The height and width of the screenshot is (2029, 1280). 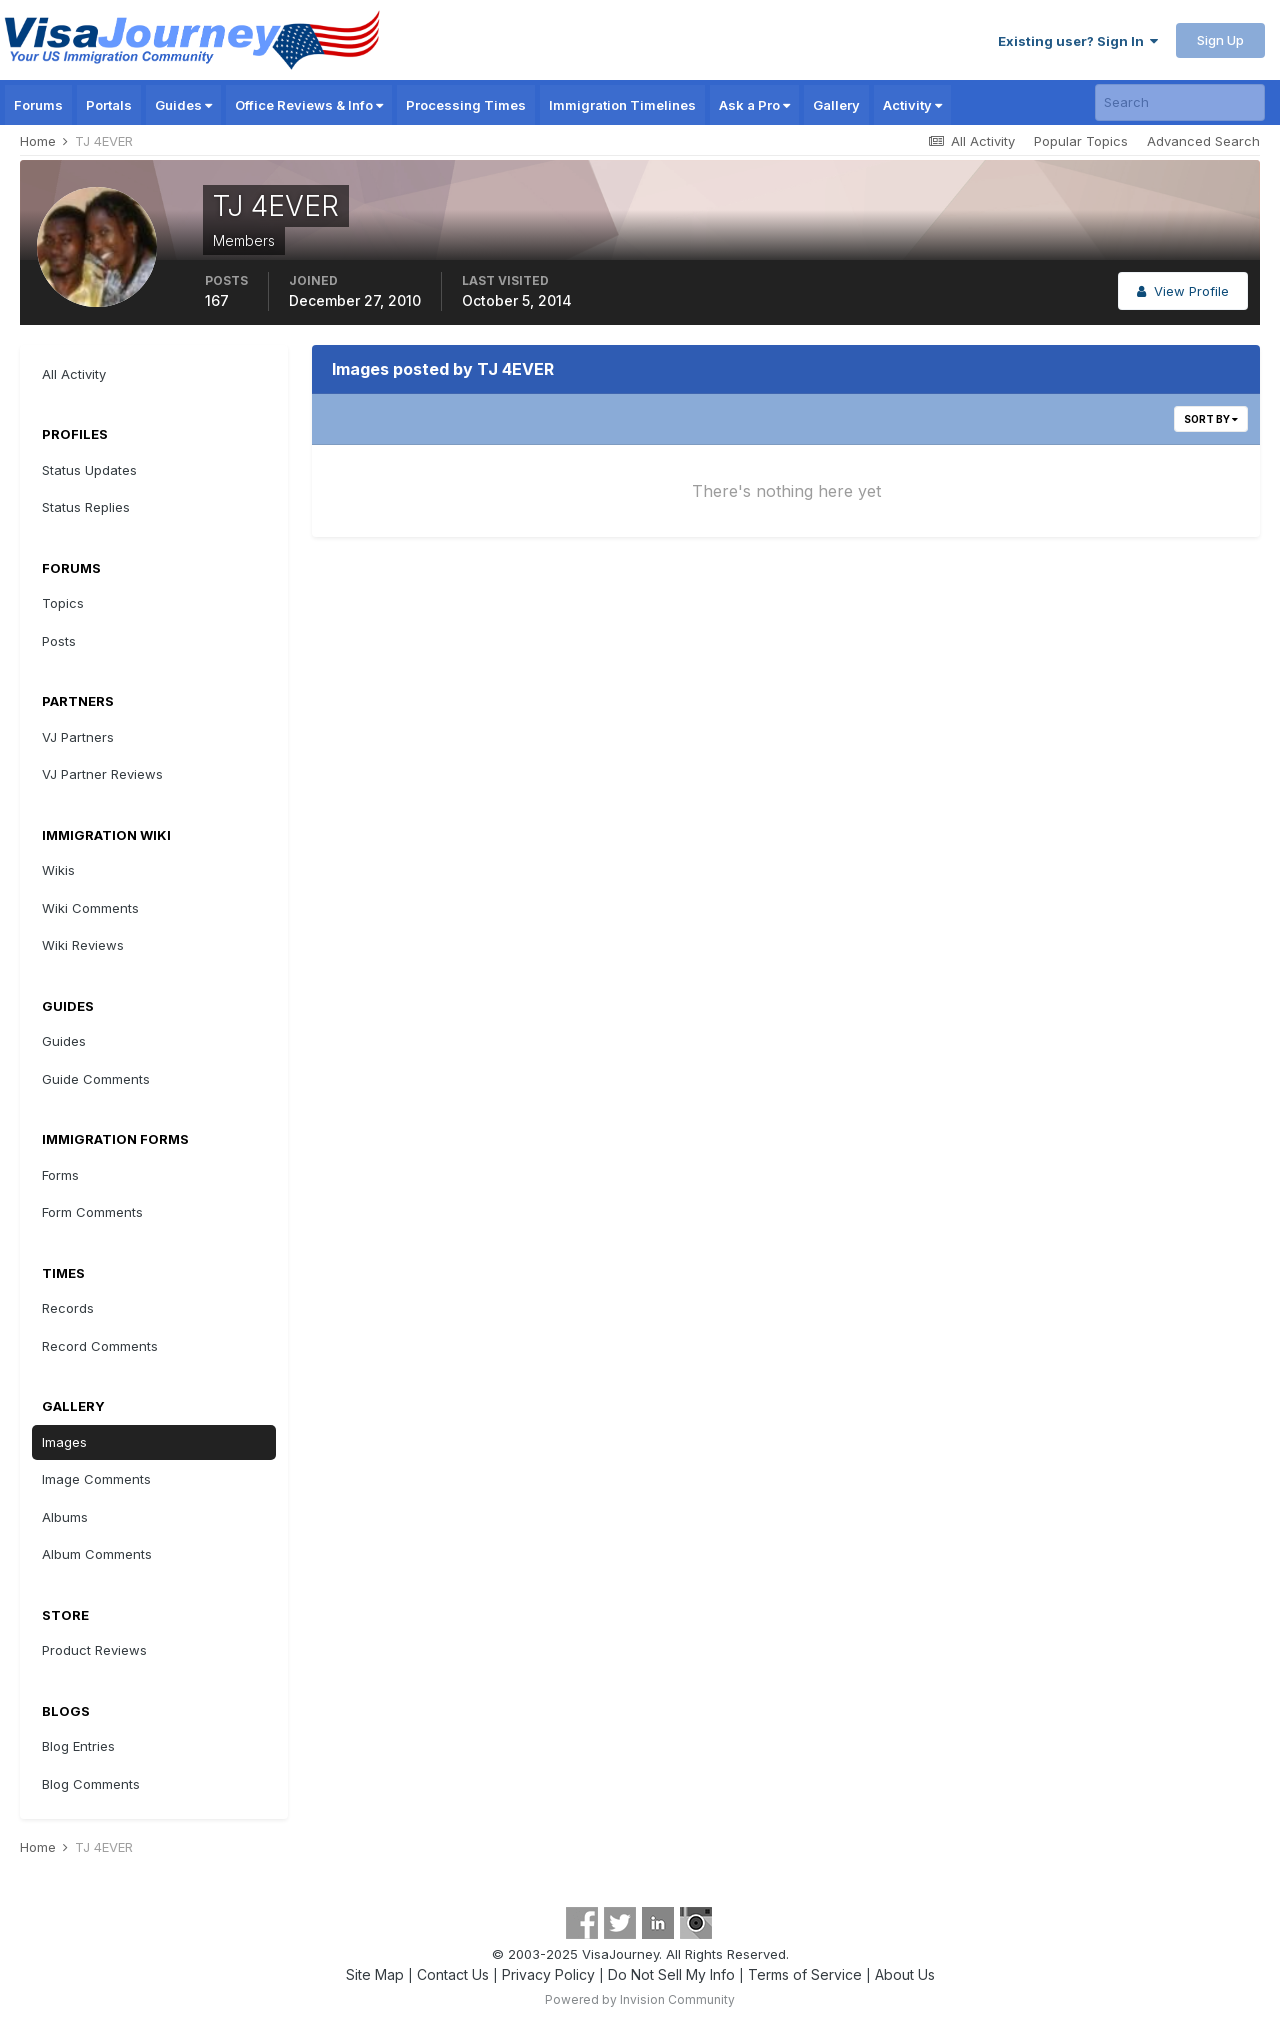 I want to click on Privacy Policy, so click(x=548, y=1974).